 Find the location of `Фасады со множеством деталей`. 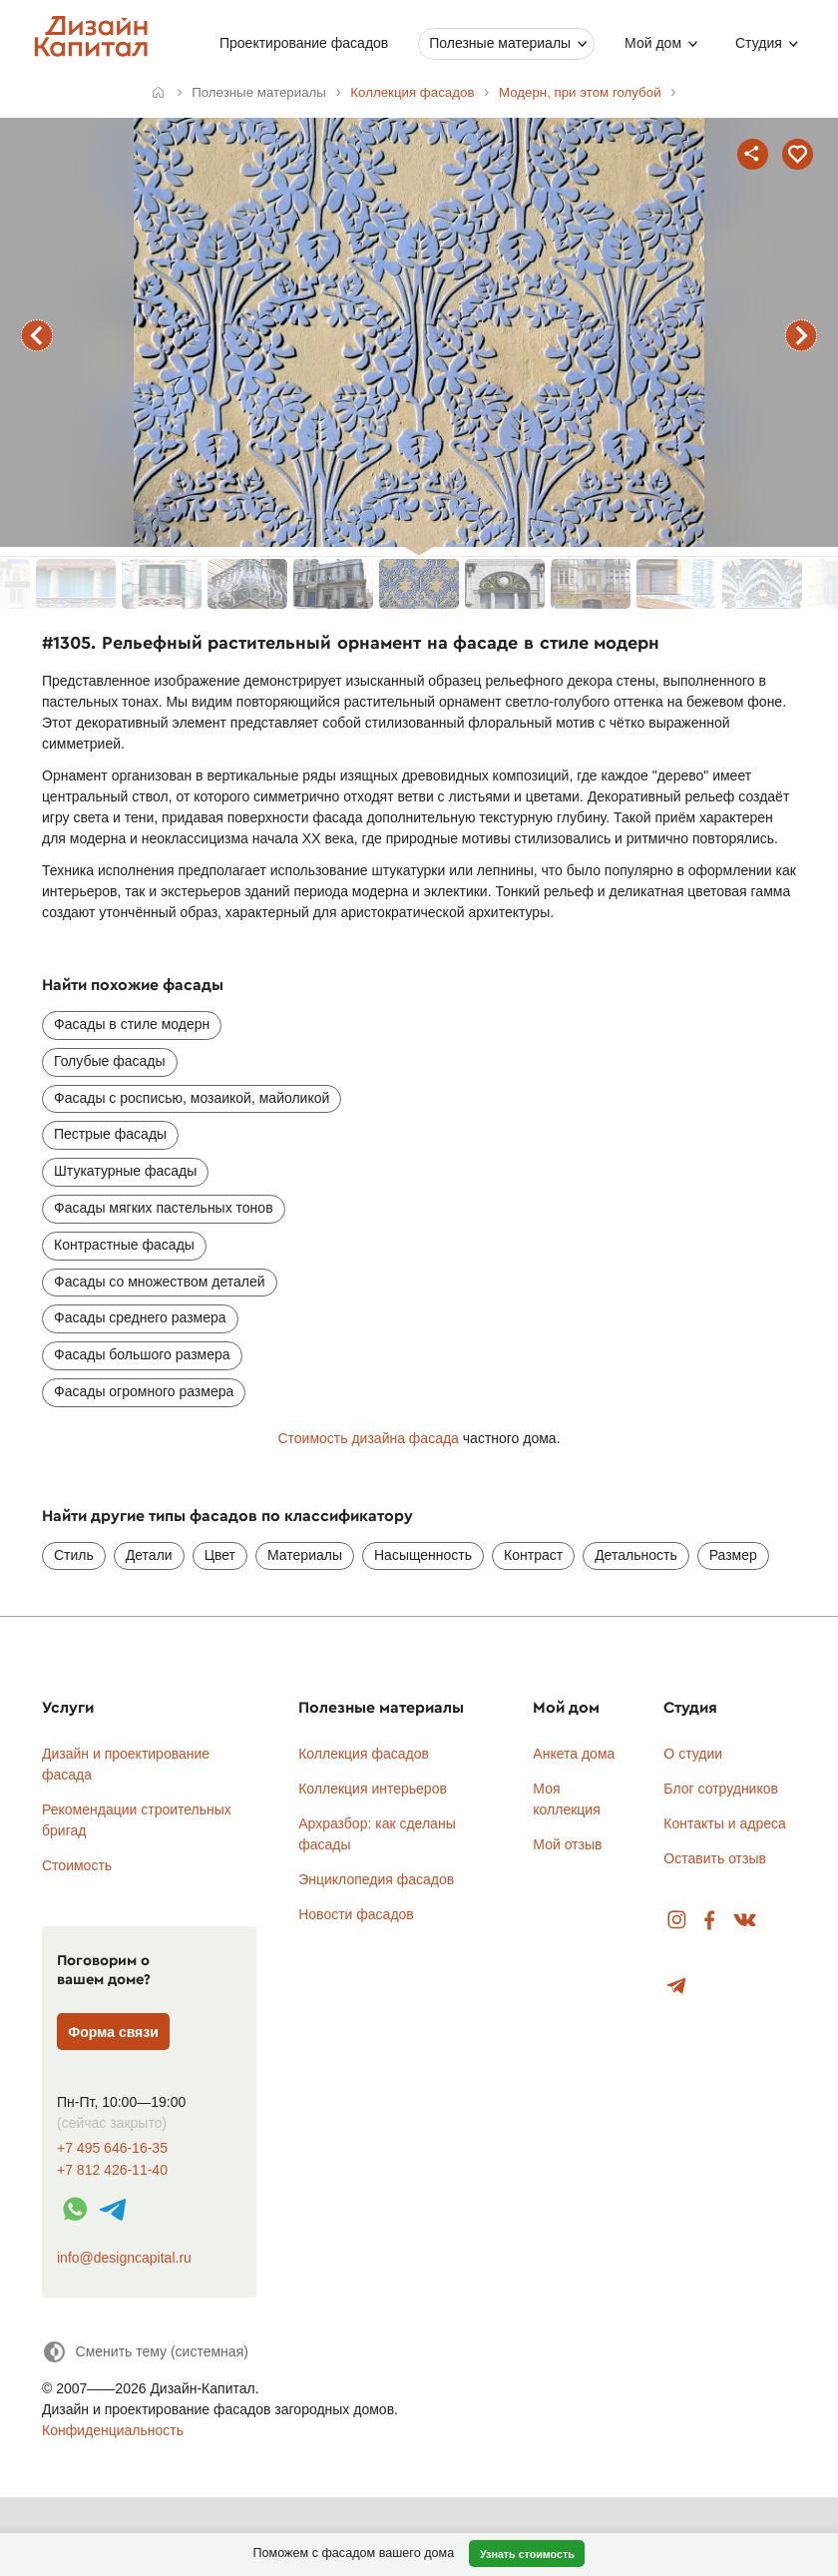

Фасады со множеством деталей is located at coordinates (159, 1281).